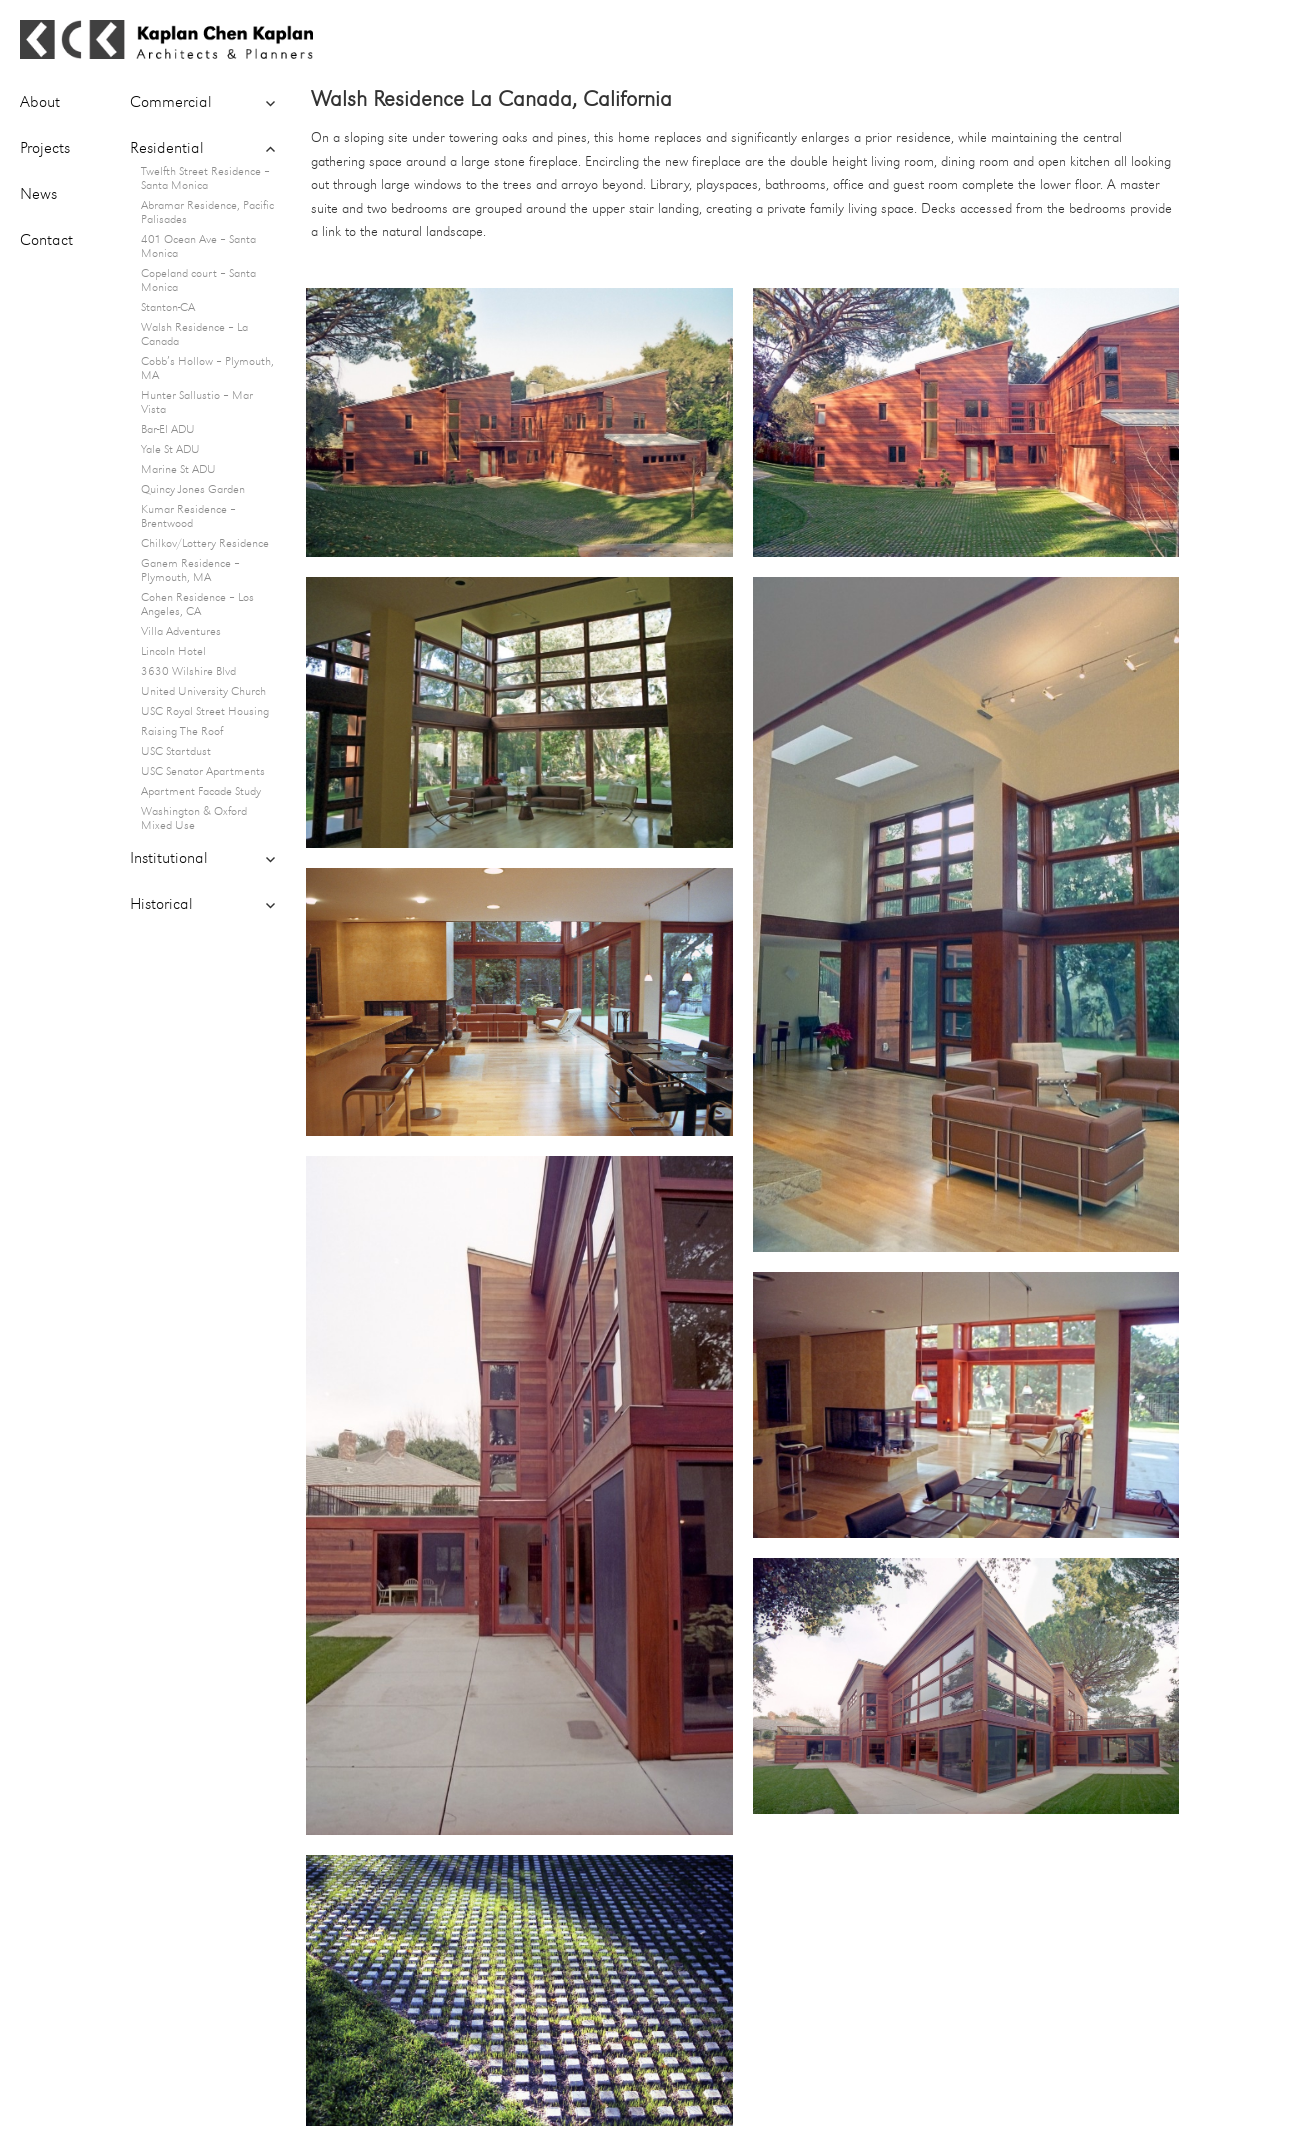 The width and height of the screenshot is (1315, 2146). What do you see at coordinates (194, 335) in the screenshot?
I see `Walsh Residence – La Canada` at bounding box center [194, 335].